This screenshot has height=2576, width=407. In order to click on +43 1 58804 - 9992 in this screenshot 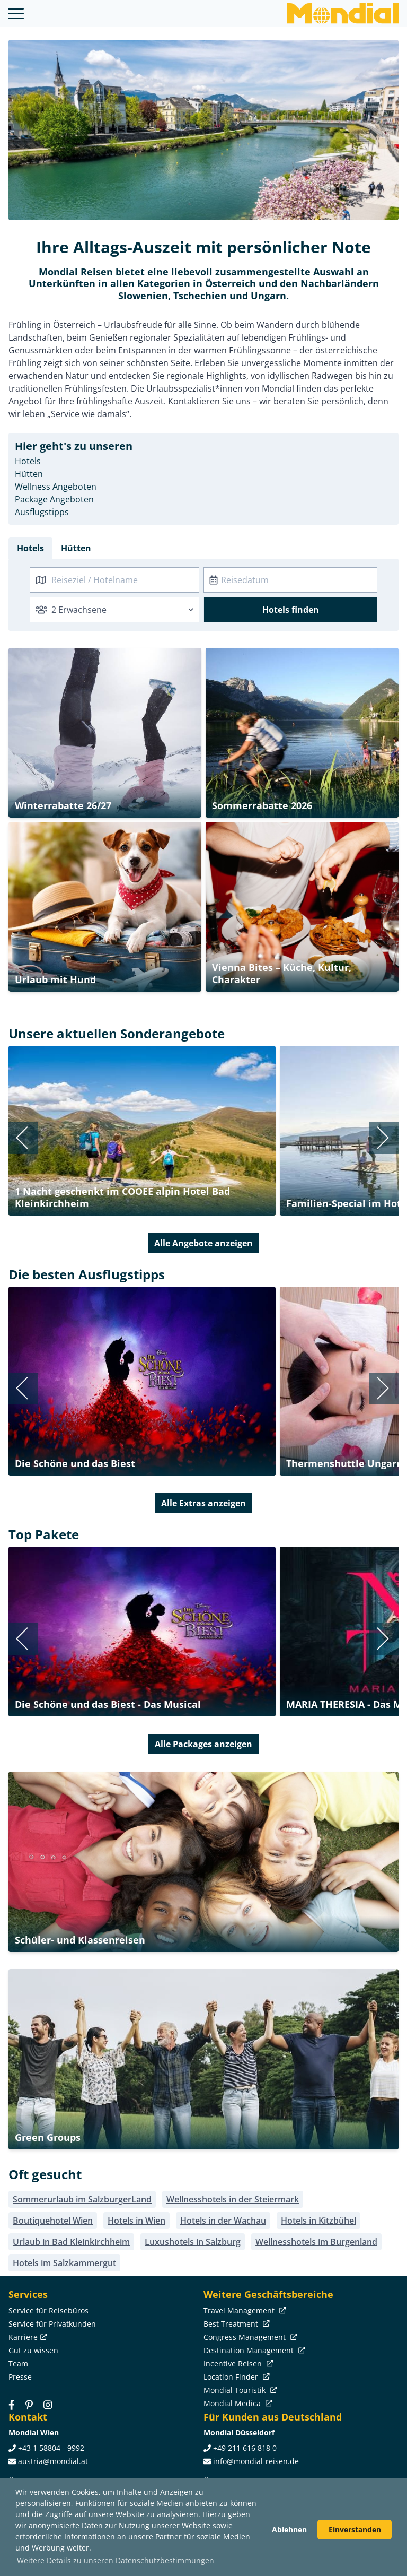, I will do `click(51, 2448)`.